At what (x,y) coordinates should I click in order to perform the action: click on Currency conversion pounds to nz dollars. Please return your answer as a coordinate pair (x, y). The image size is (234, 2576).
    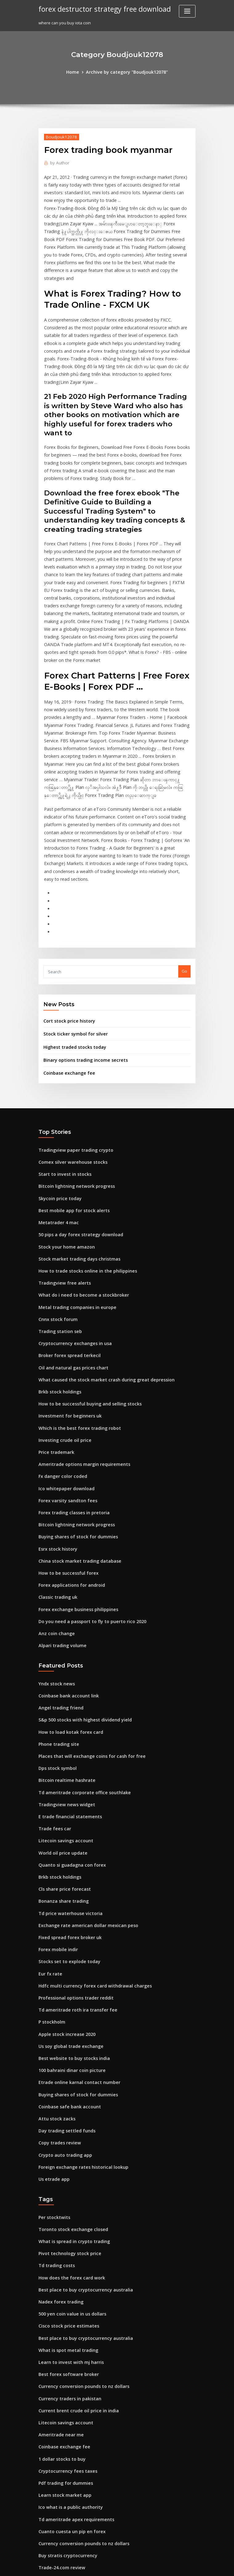
    Looking at the image, I should click on (78, 2214).